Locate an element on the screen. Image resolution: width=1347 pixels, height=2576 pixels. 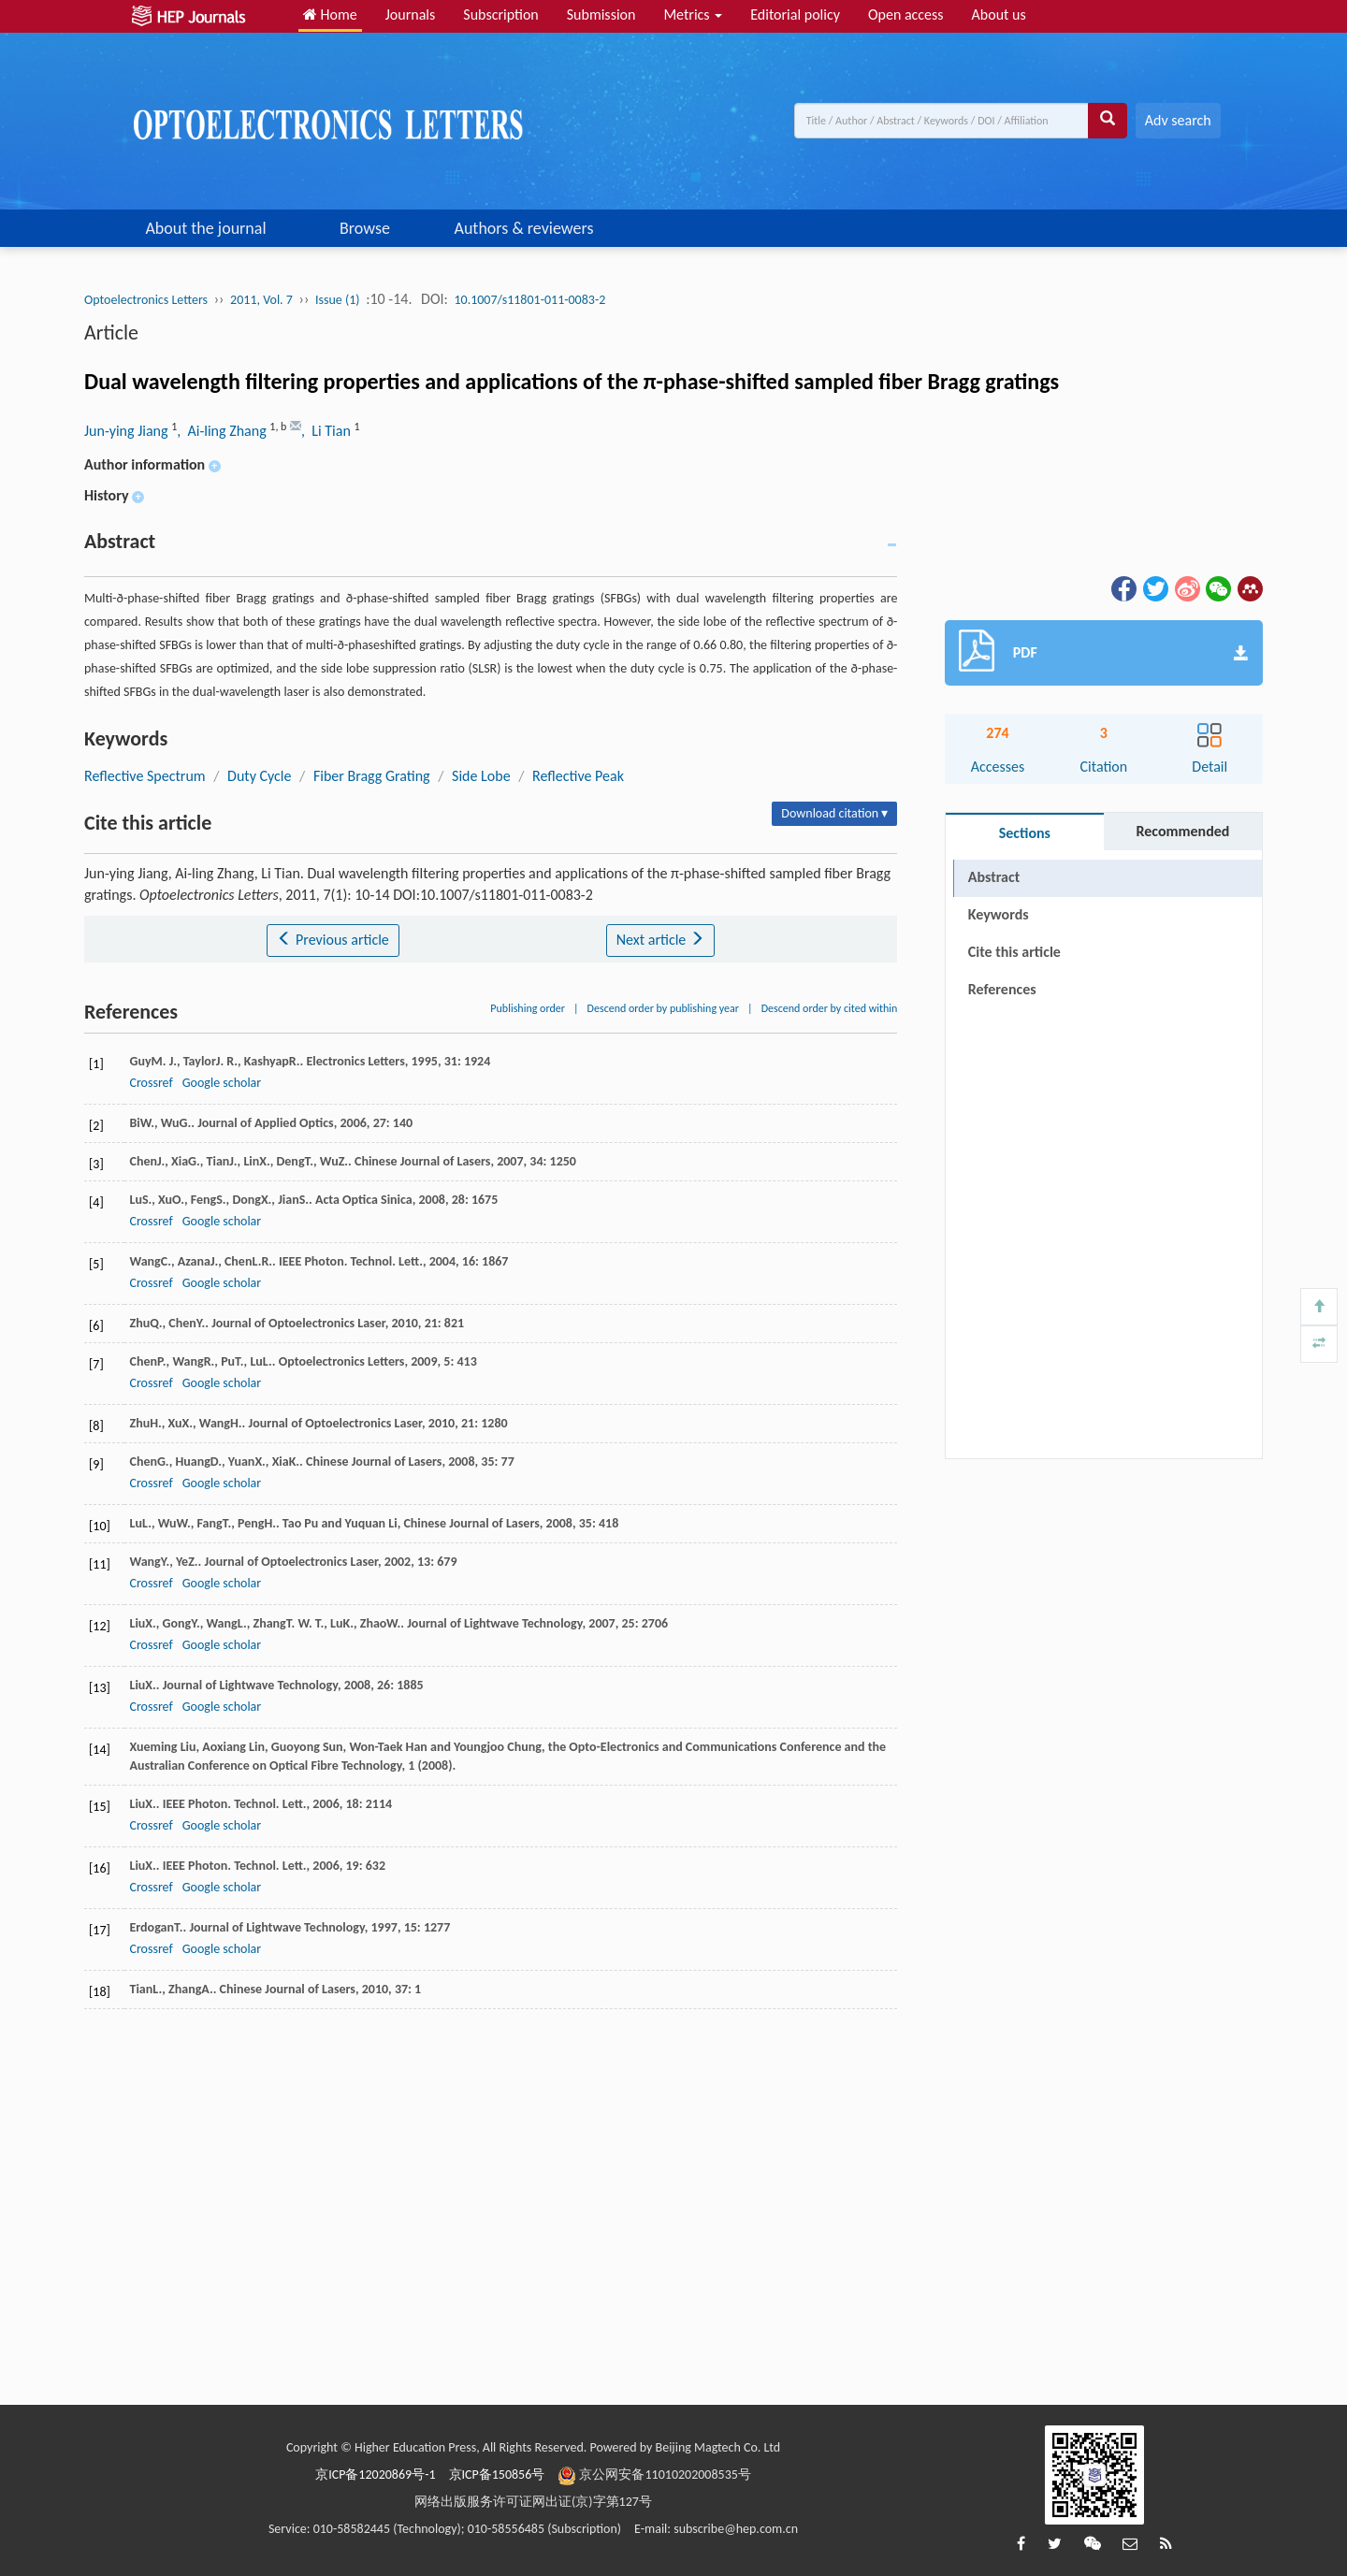
Reflective Peak is located at coordinates (578, 776).